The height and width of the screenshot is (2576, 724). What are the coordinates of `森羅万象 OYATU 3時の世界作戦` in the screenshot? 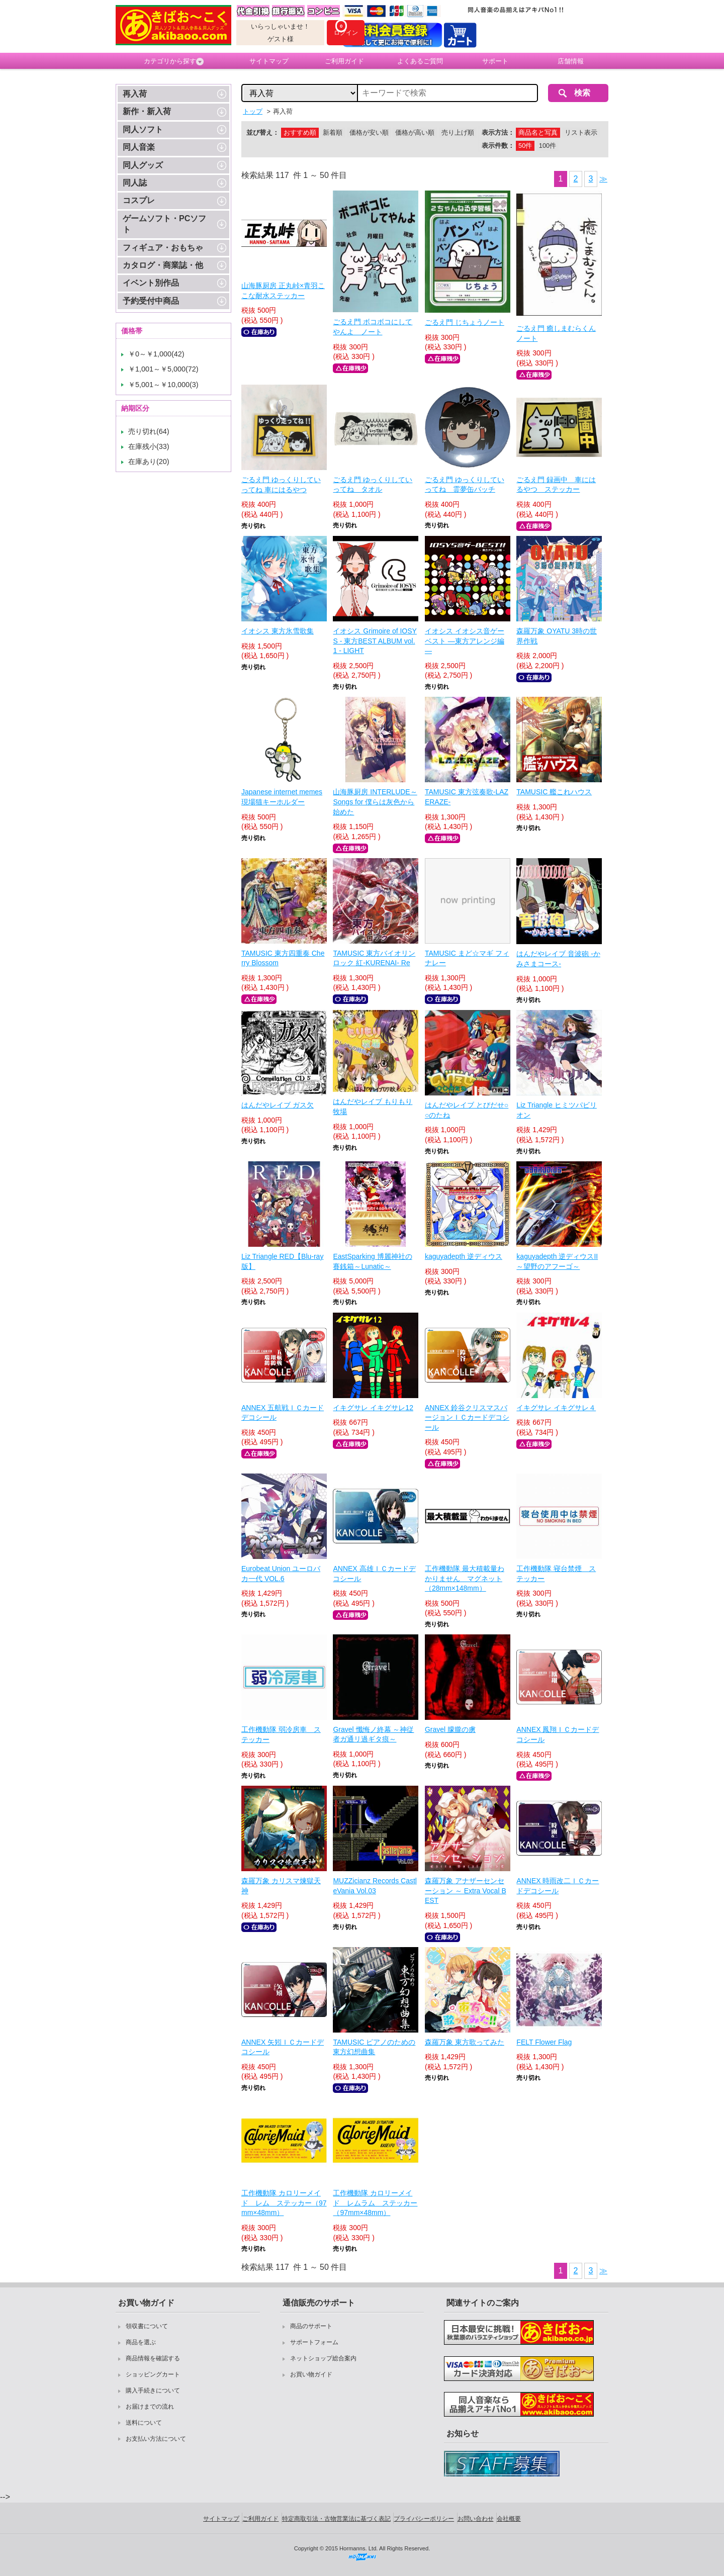 It's located at (556, 636).